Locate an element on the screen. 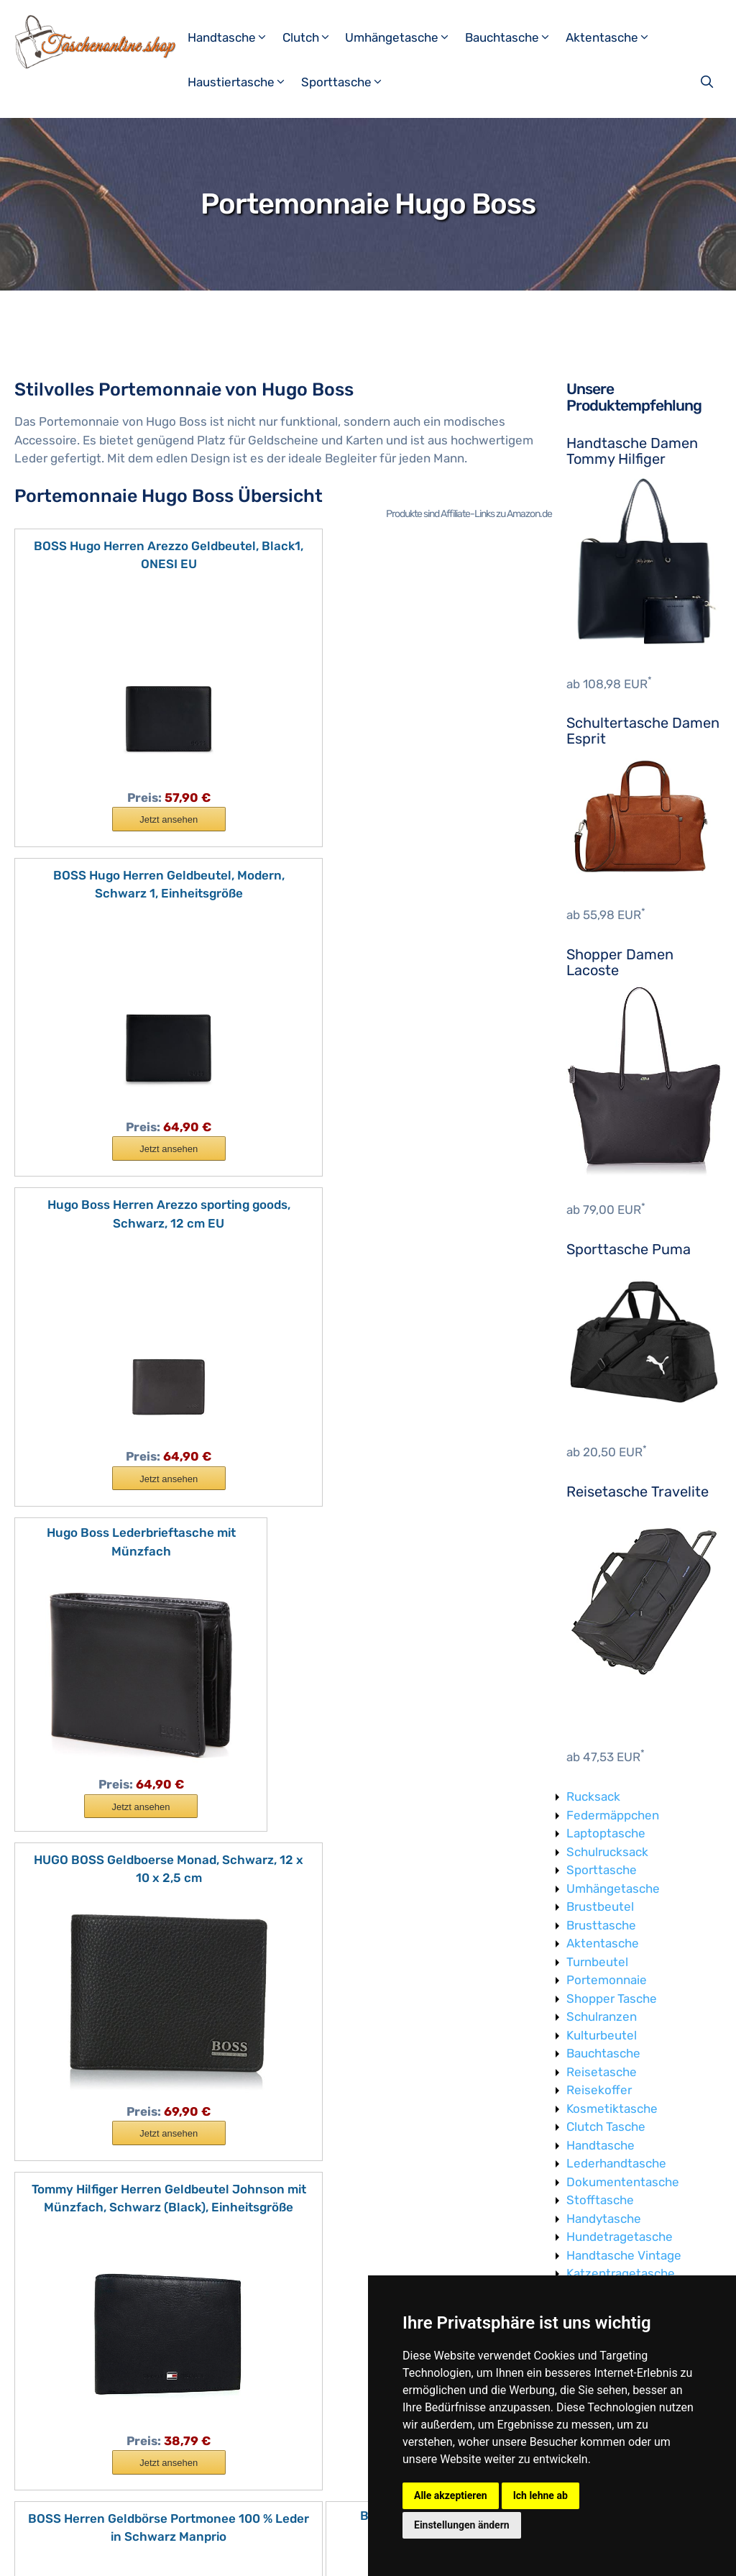 The image size is (736, 2576). Clutch Tasche is located at coordinates (605, 2126).